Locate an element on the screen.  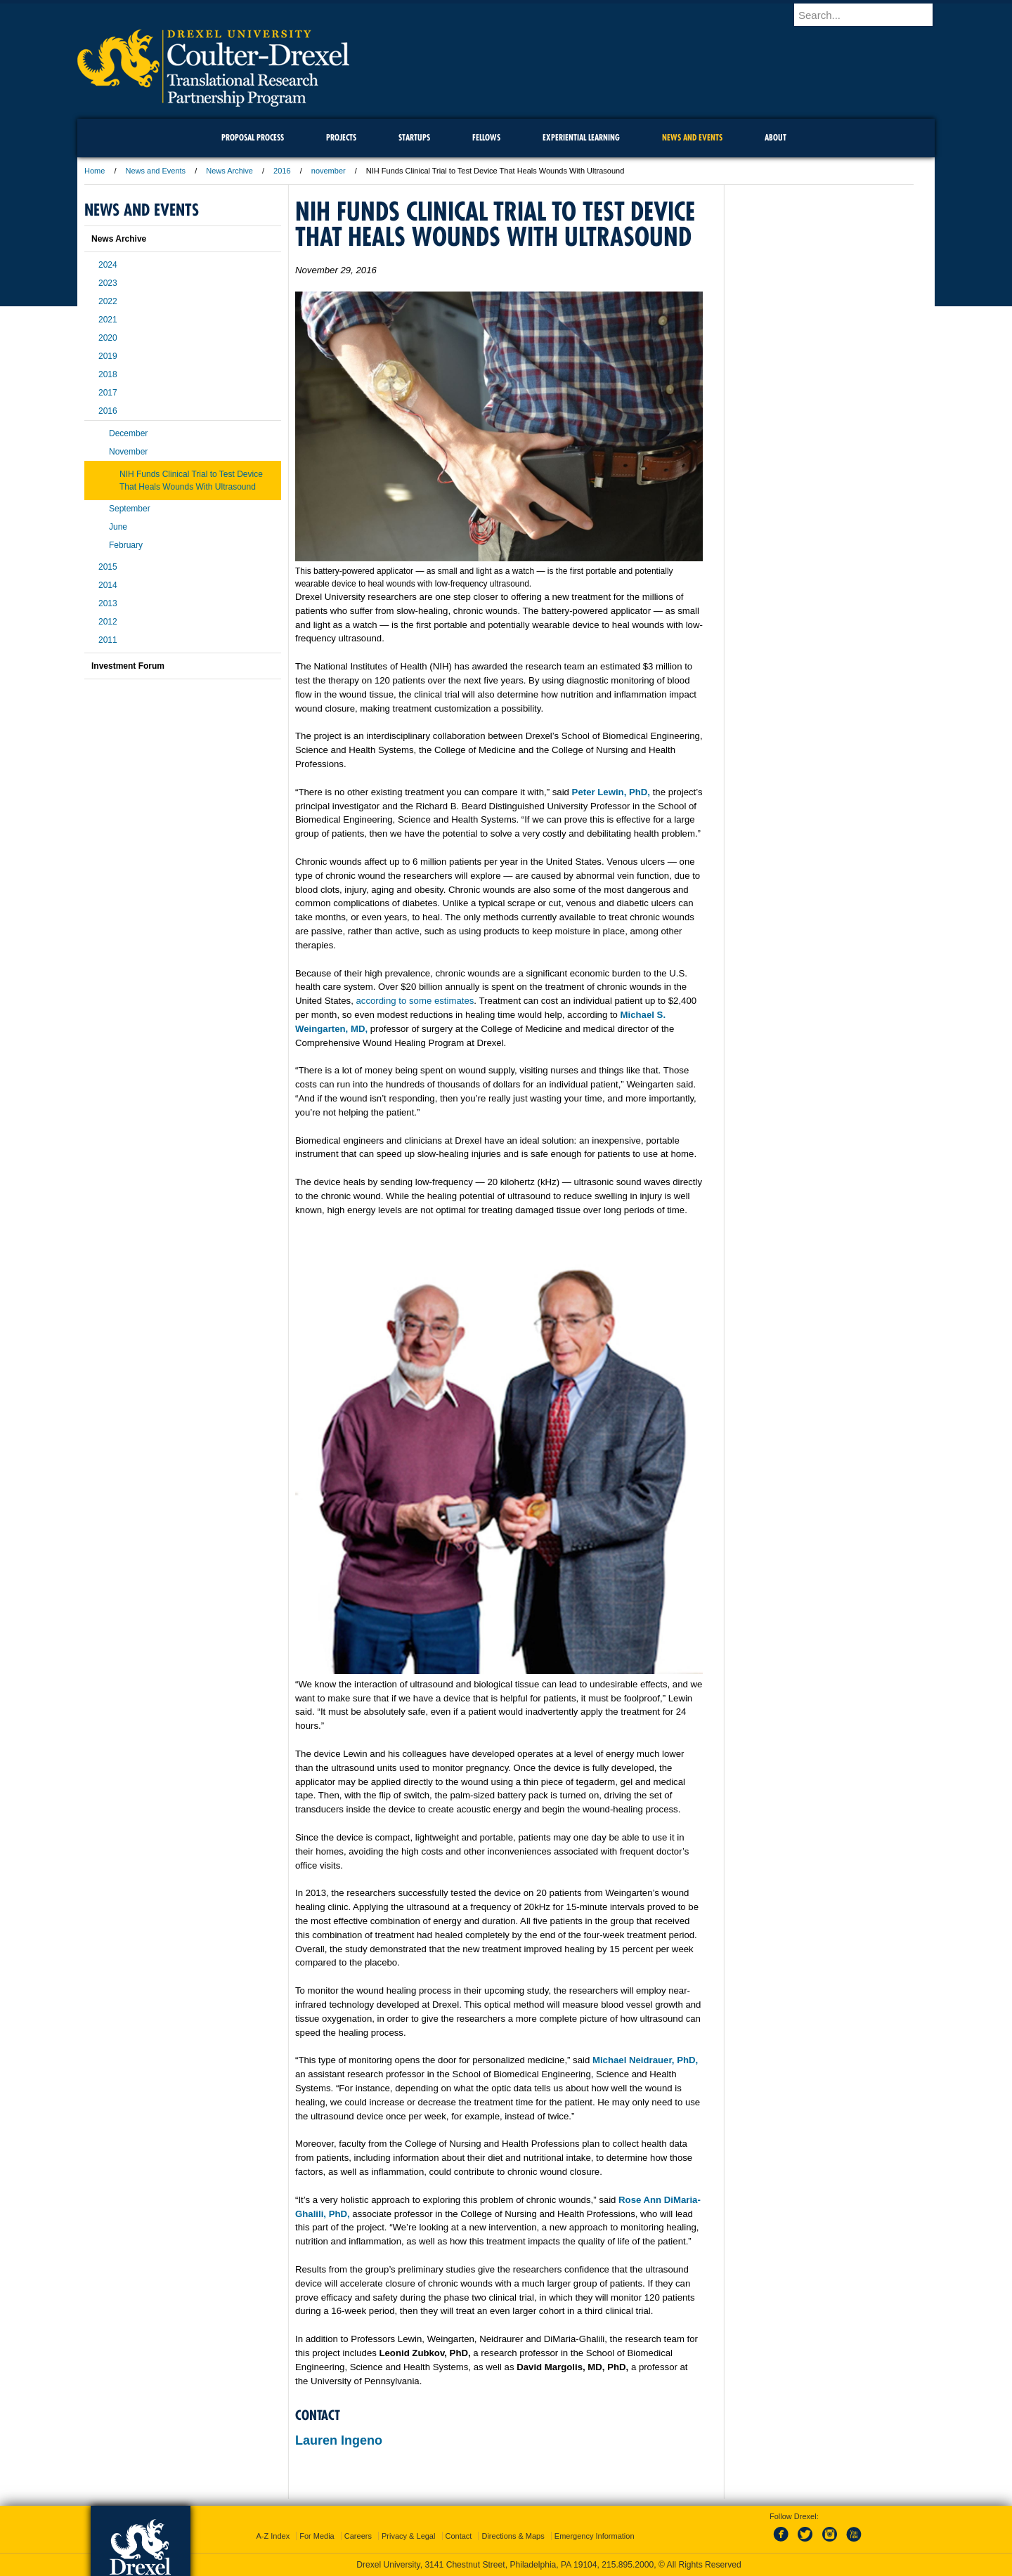
2014 is located at coordinates (107, 585).